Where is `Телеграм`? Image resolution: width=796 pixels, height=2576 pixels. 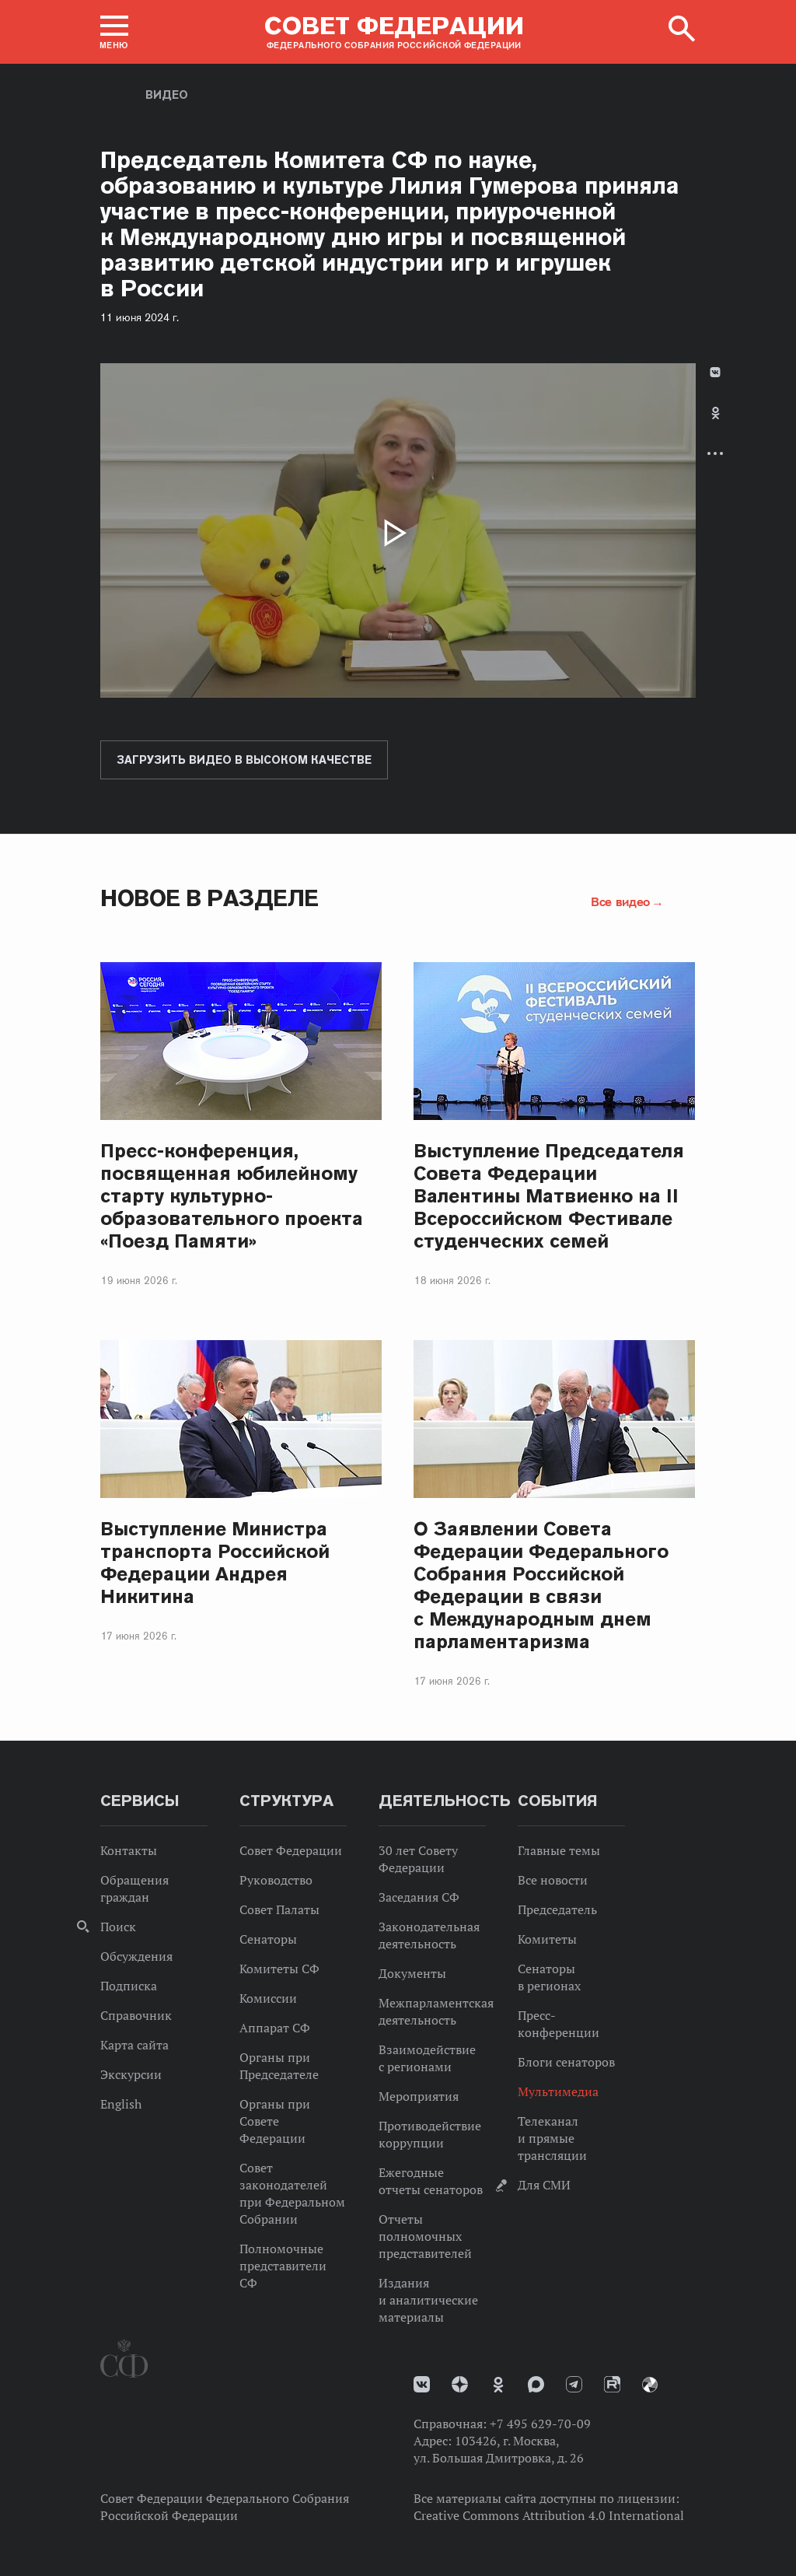
Телеграм is located at coordinates (574, 2384).